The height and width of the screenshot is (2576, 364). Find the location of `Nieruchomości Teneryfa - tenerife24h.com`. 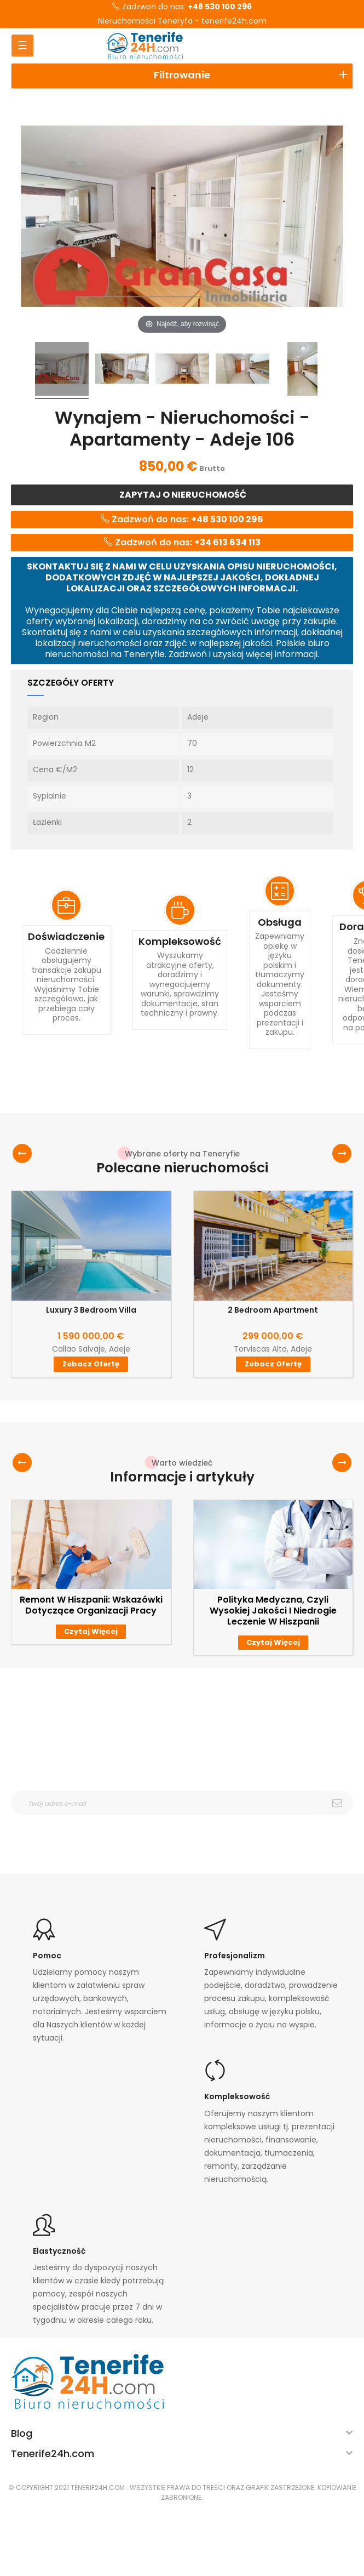

Nieruchomości Teneryfa - tenerife24h.com is located at coordinates (182, 21).